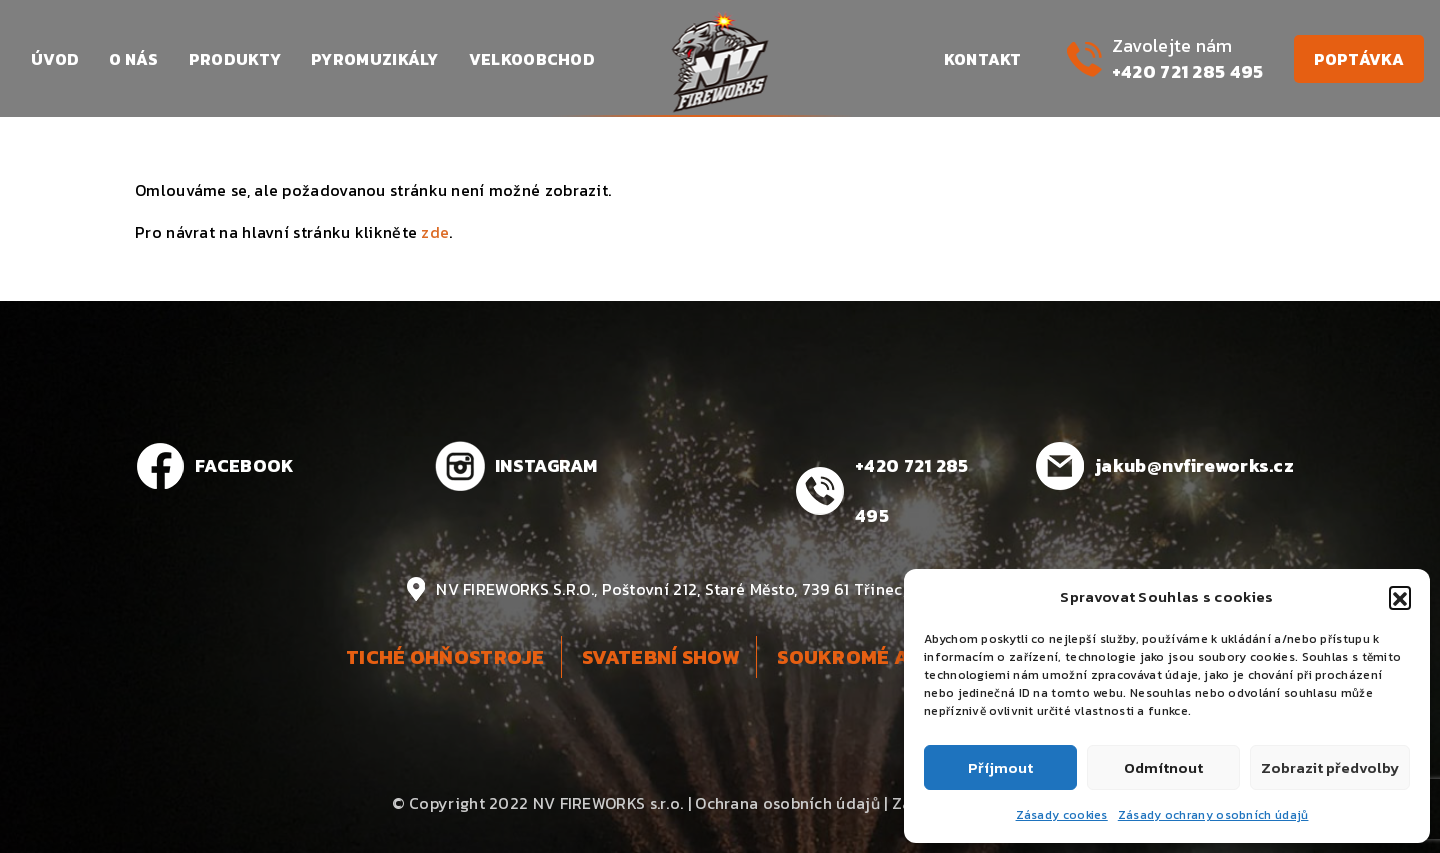  I want to click on Úvod, so click(55, 59).